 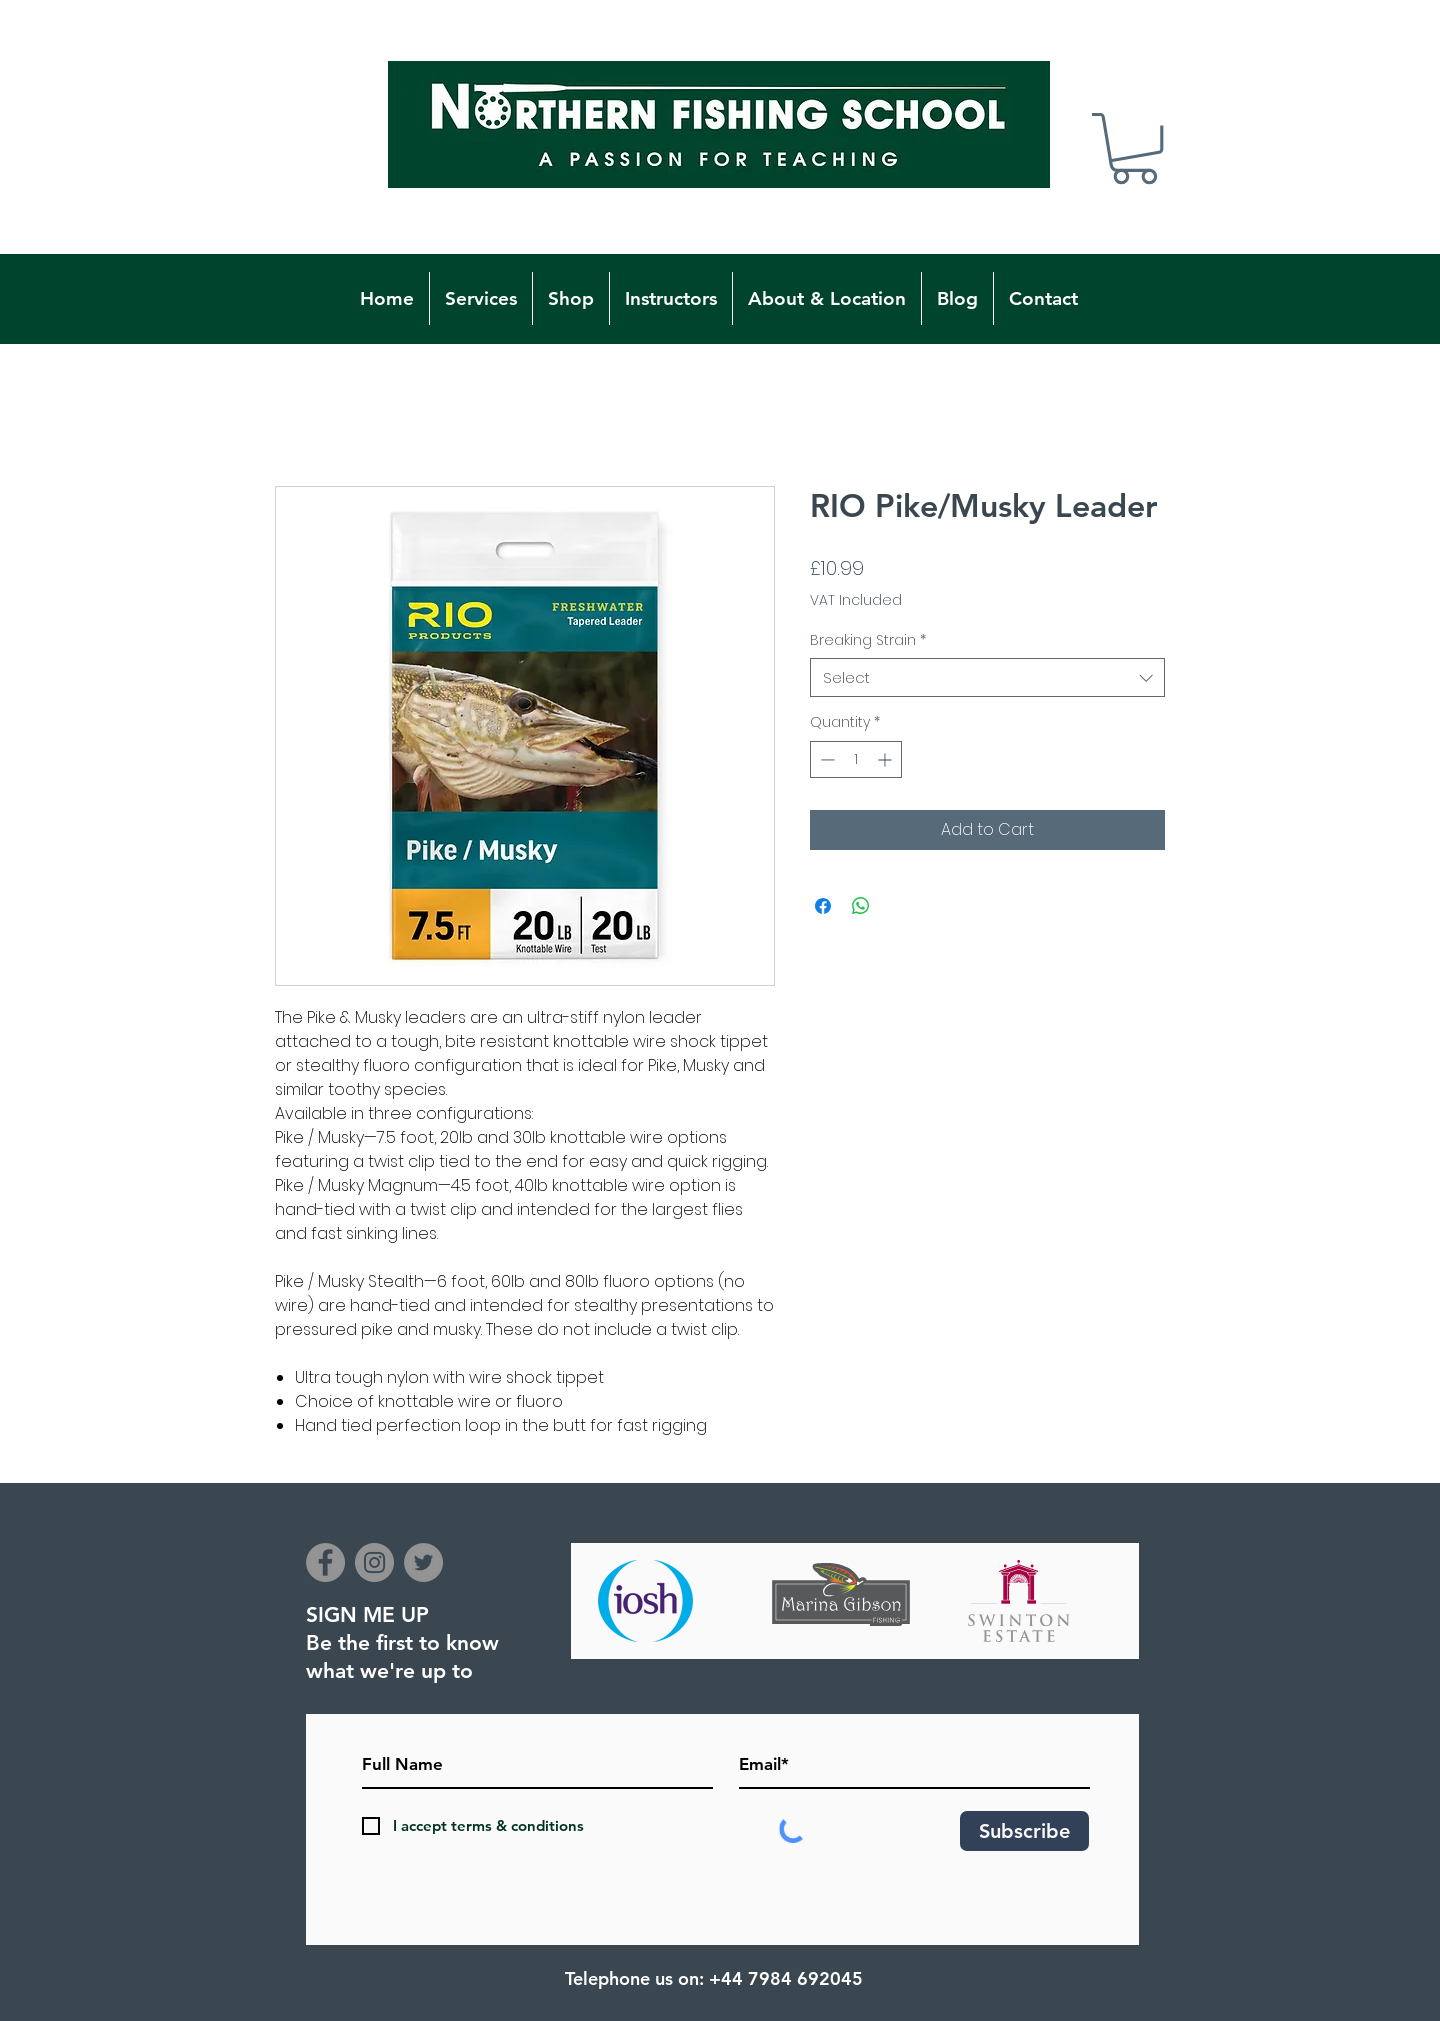 What do you see at coordinates (861, 906) in the screenshot?
I see `[Share on WhatsApp]` at bounding box center [861, 906].